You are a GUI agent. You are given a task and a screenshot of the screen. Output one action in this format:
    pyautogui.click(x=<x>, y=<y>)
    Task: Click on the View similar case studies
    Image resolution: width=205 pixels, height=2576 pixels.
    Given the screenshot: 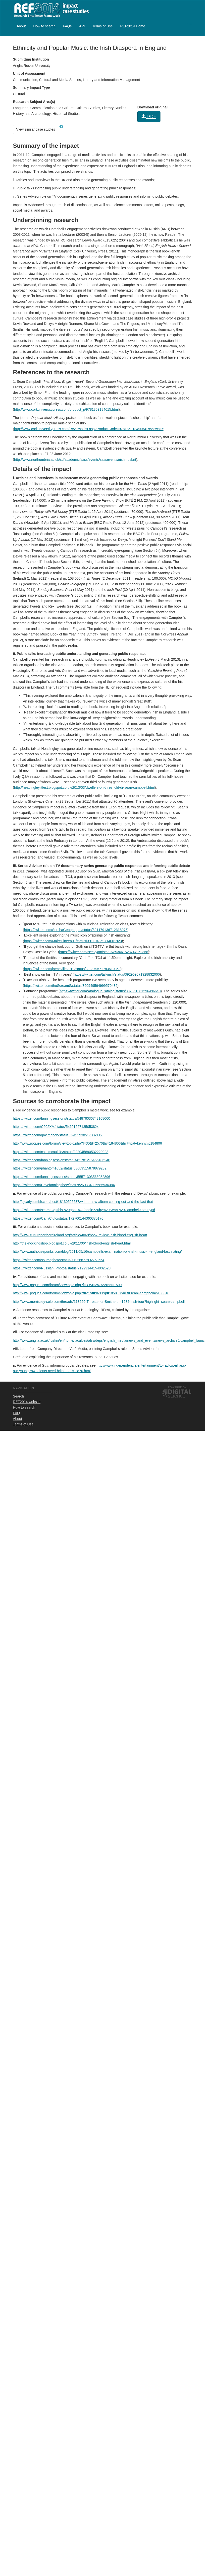 What is the action you would take?
    pyautogui.click(x=35, y=129)
    